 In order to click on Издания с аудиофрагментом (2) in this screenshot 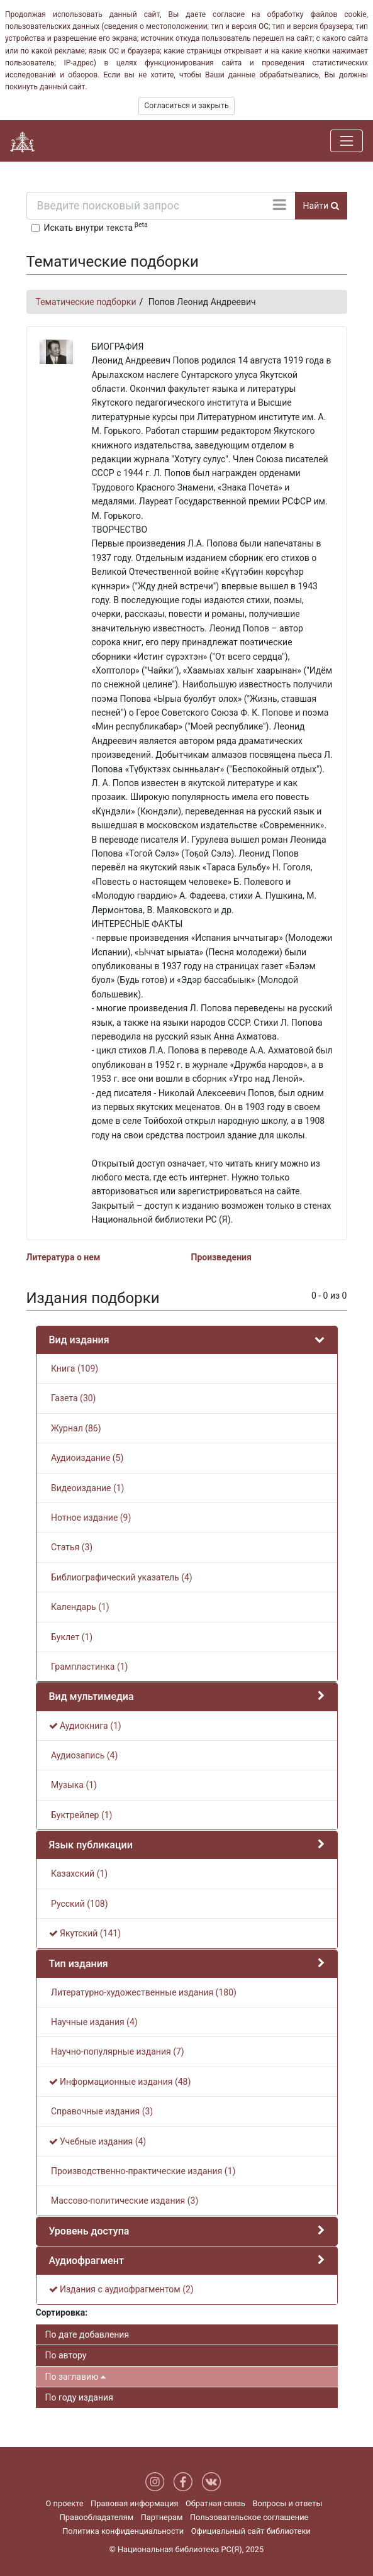, I will do `click(121, 2289)`.